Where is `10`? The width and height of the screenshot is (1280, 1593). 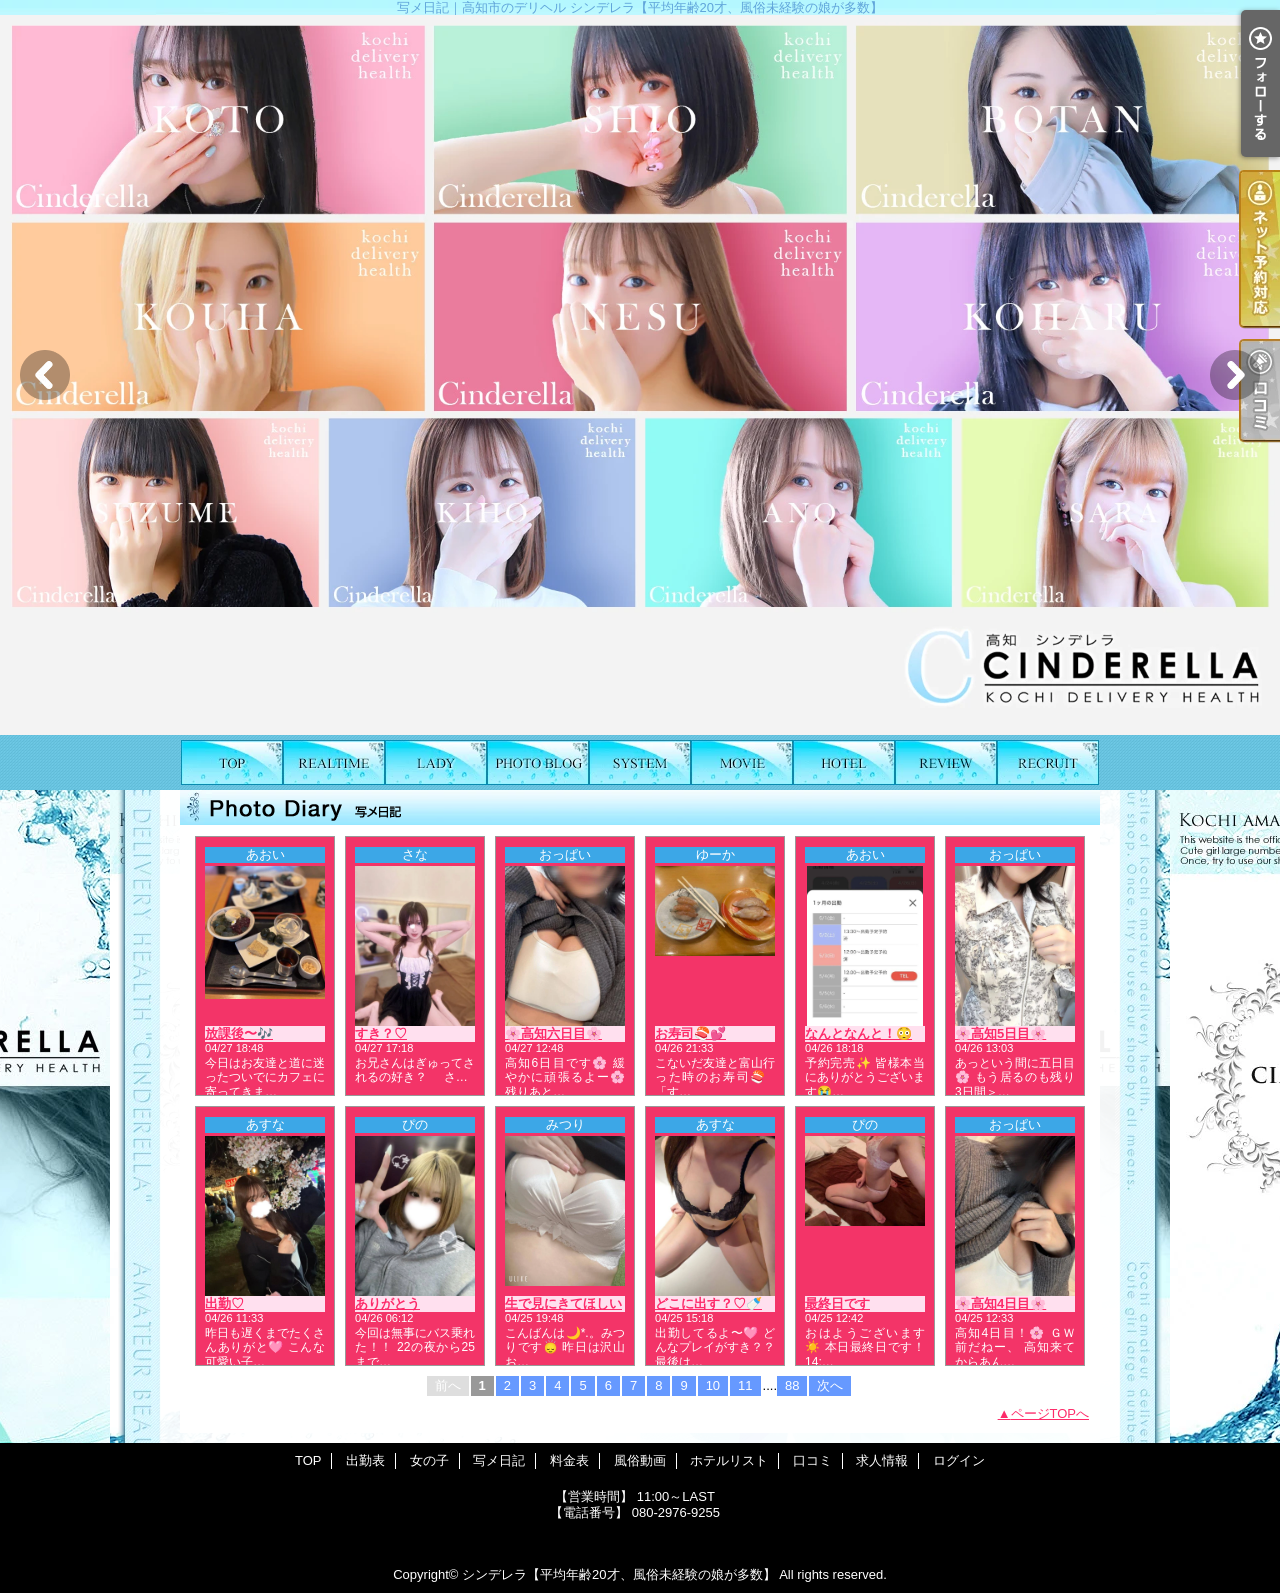
10 is located at coordinates (713, 1385).